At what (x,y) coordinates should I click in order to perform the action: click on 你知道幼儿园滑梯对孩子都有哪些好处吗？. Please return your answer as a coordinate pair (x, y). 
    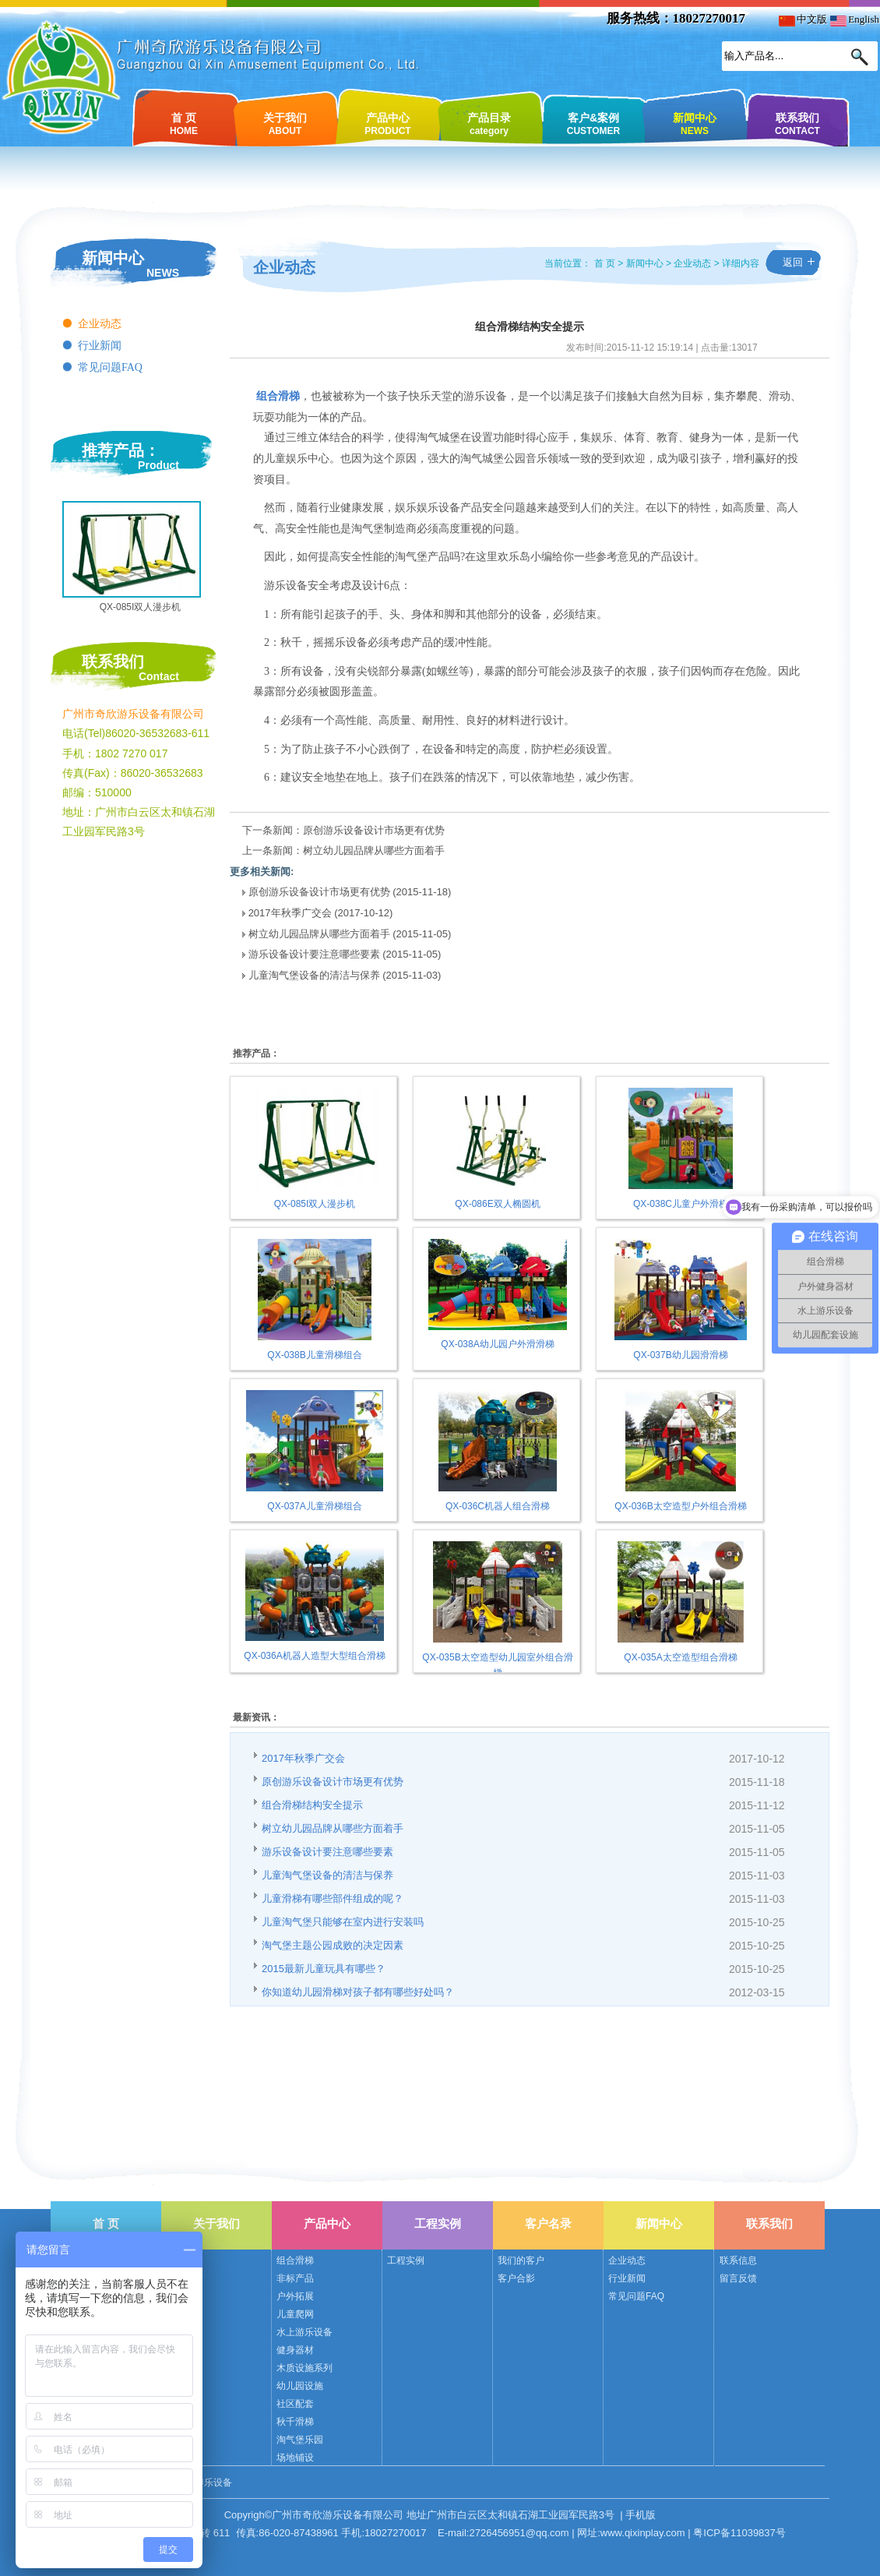
    Looking at the image, I should click on (358, 1992).